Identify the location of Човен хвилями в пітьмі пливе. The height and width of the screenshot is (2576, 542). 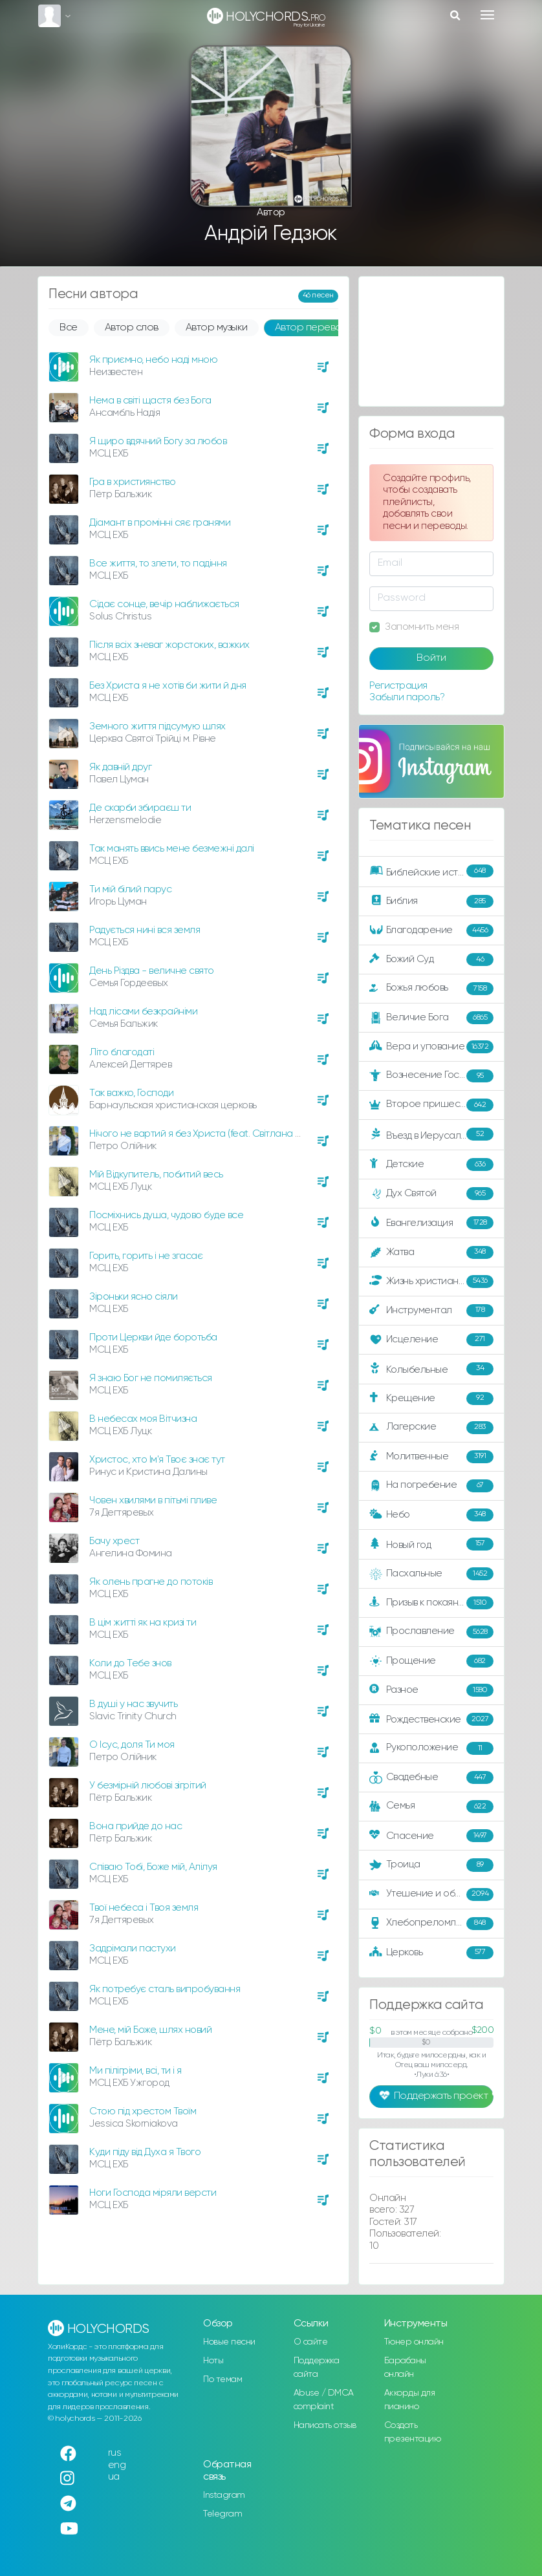
(153, 1500).